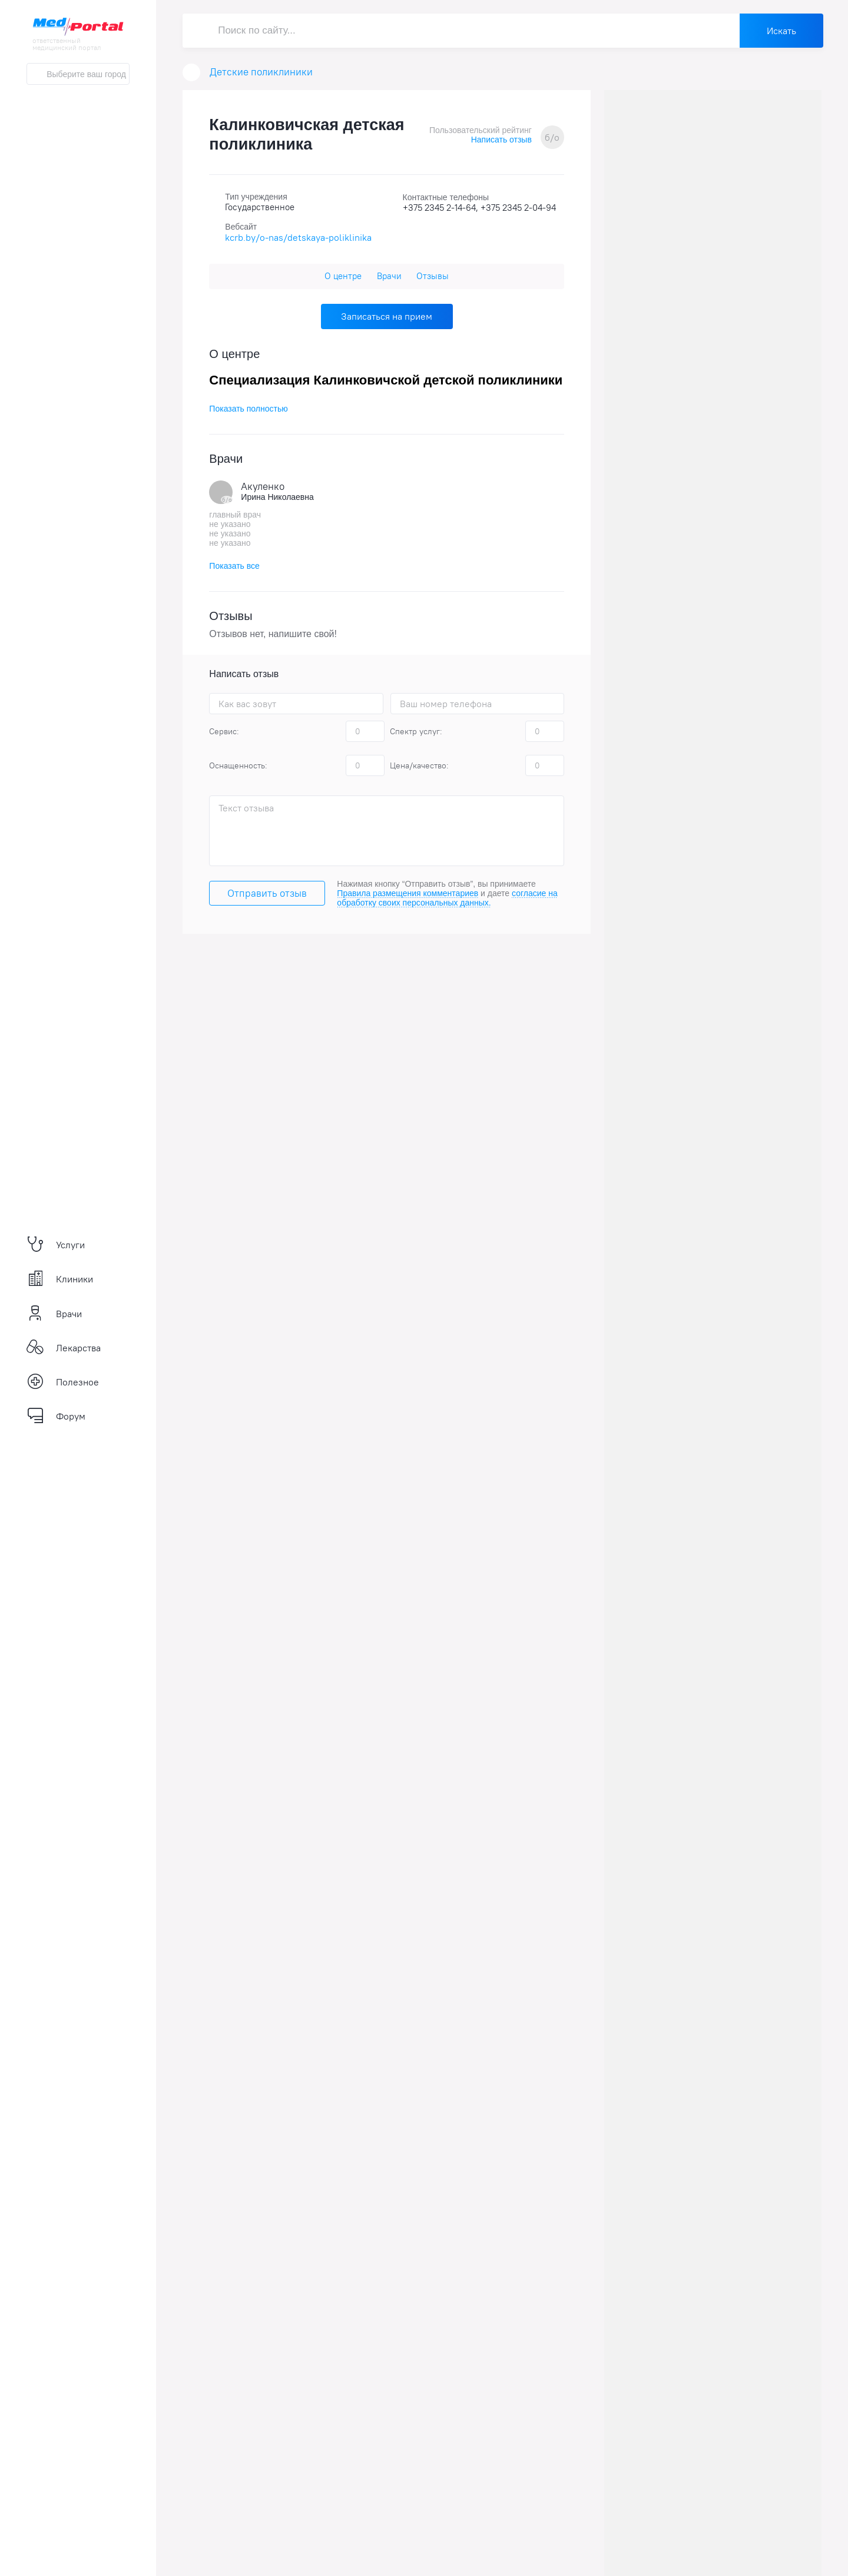 This screenshot has height=2576, width=848. I want to click on Детские поликлиники, so click(261, 72).